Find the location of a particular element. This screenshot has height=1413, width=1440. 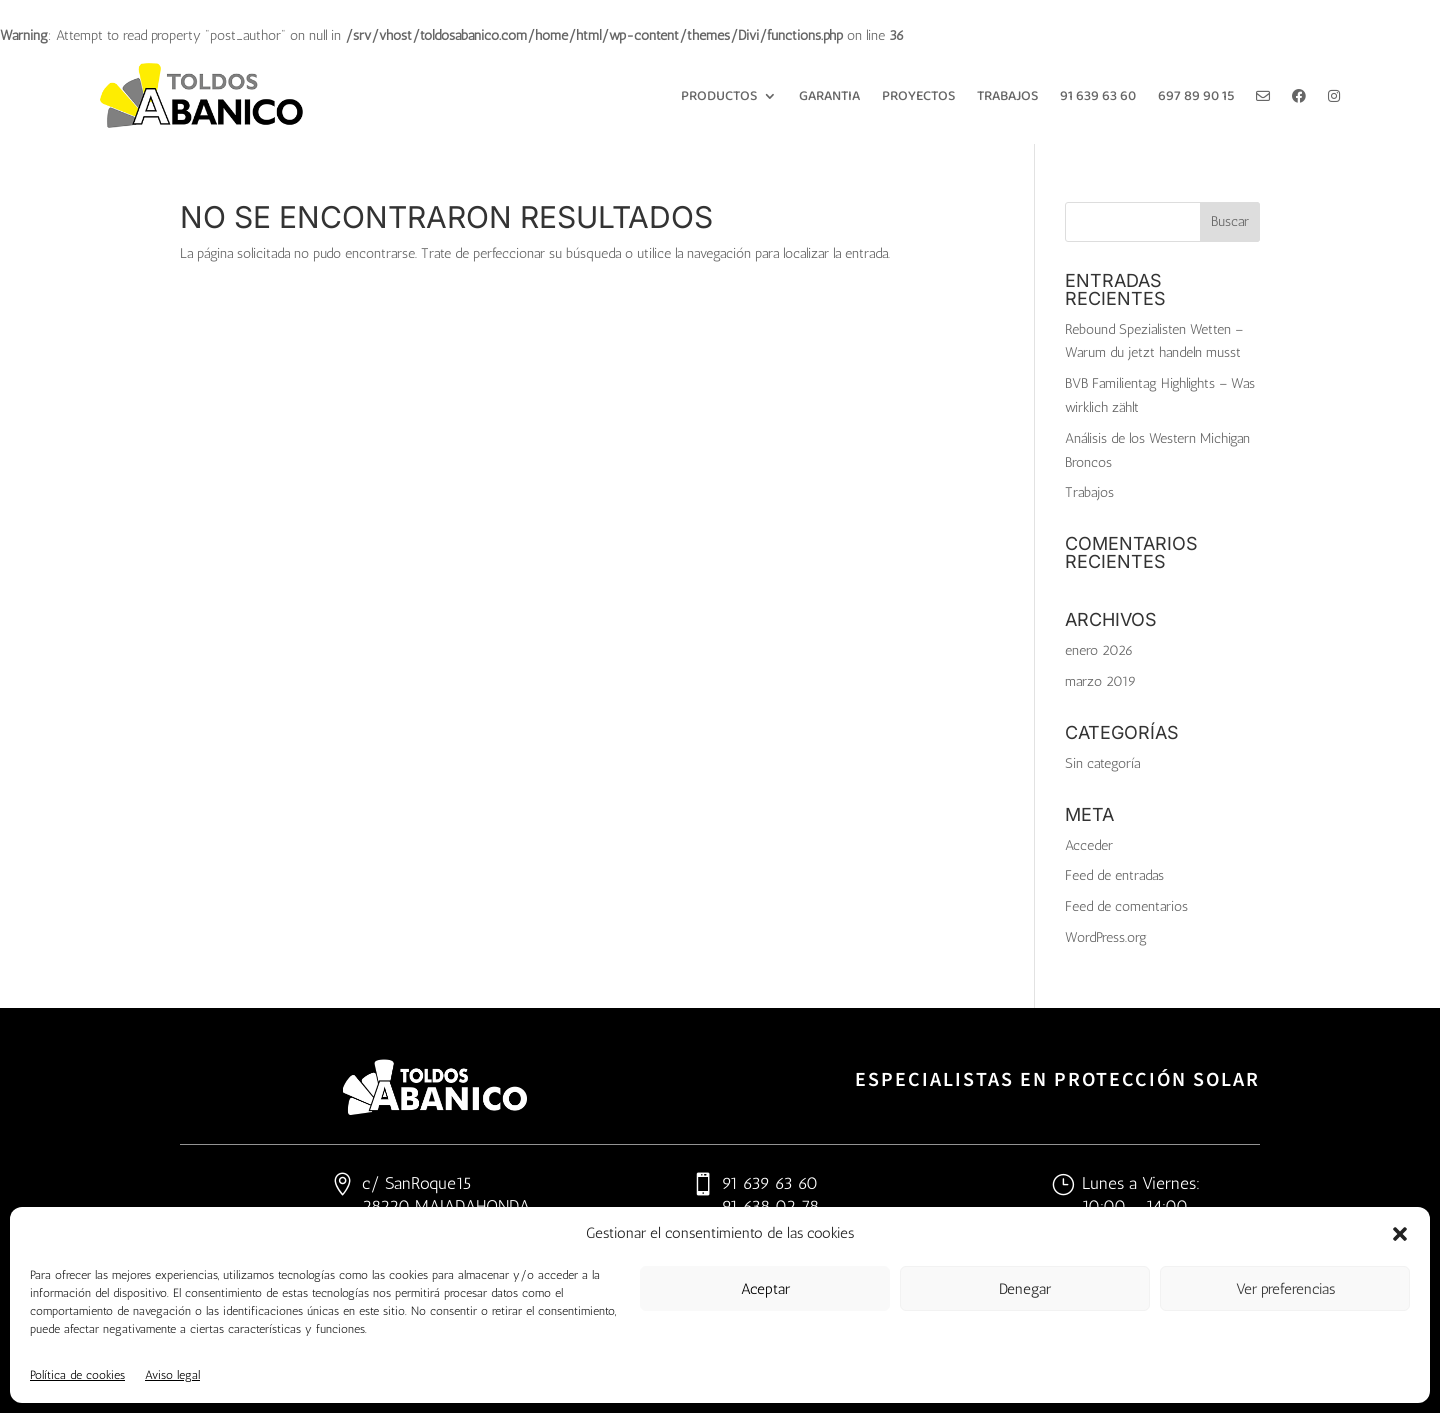

Ver preferencias is located at coordinates (1285, 1289).